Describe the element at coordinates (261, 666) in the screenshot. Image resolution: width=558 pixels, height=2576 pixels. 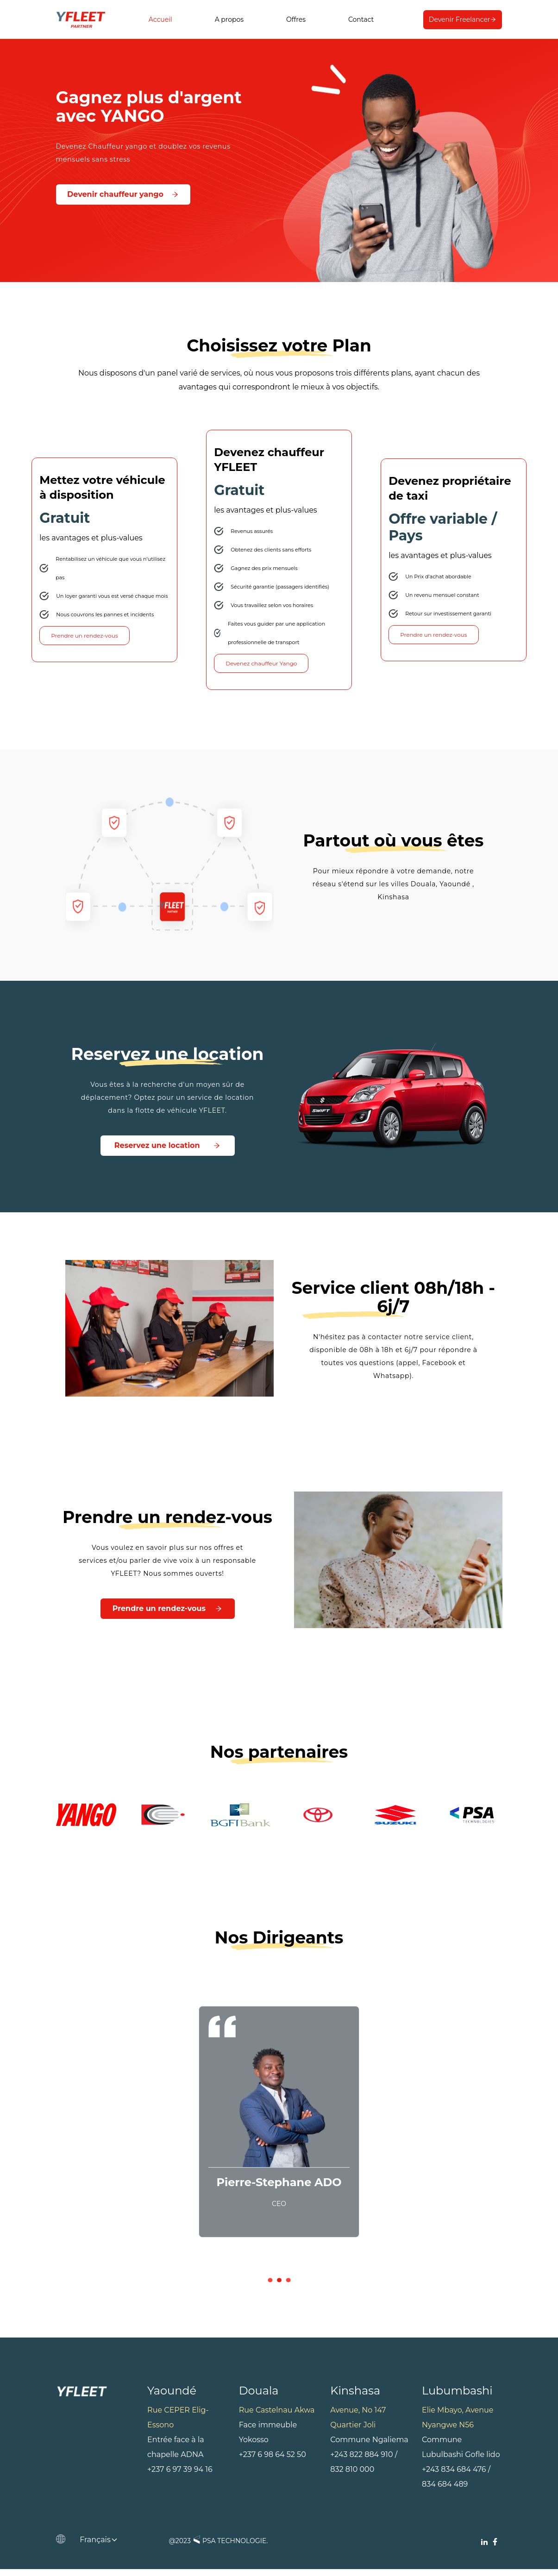
I see `Devenez chauffeur Yango` at that location.